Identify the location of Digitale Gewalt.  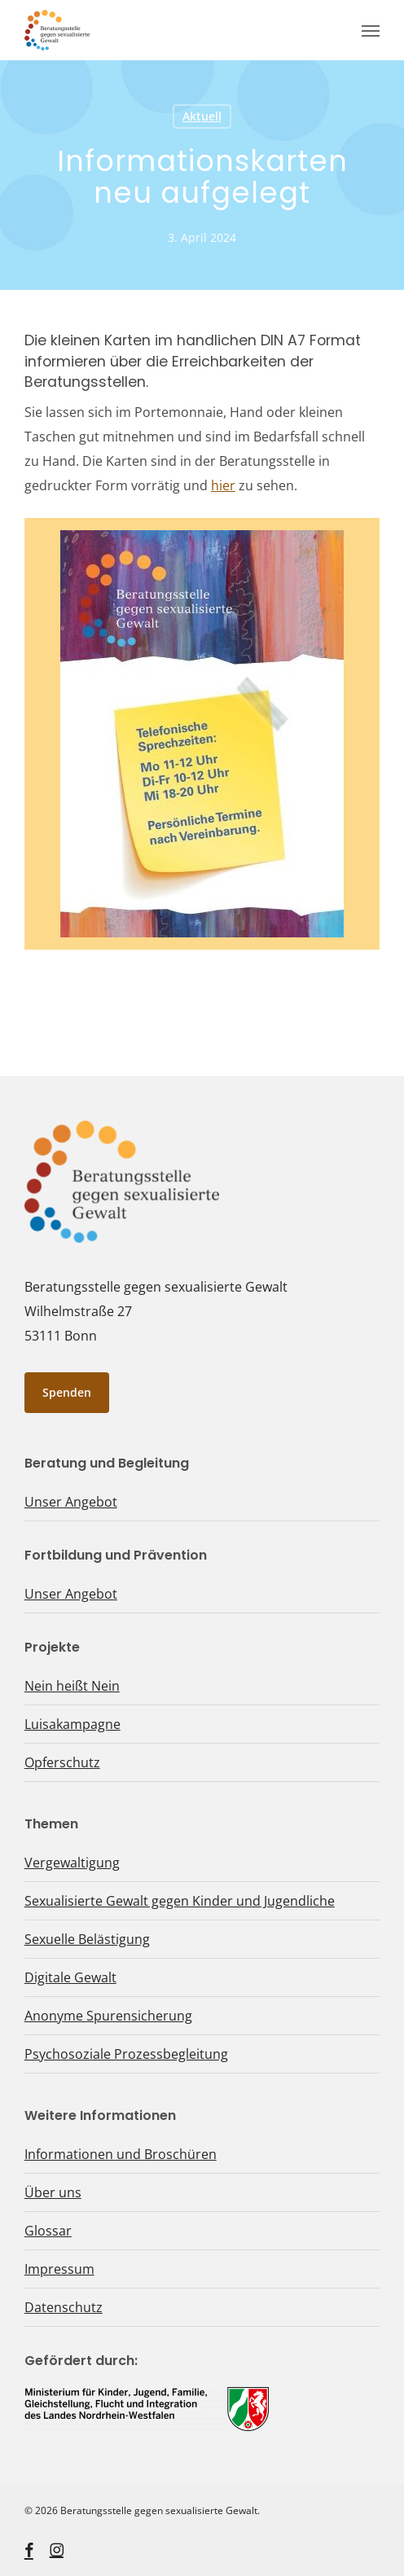
(70, 1977).